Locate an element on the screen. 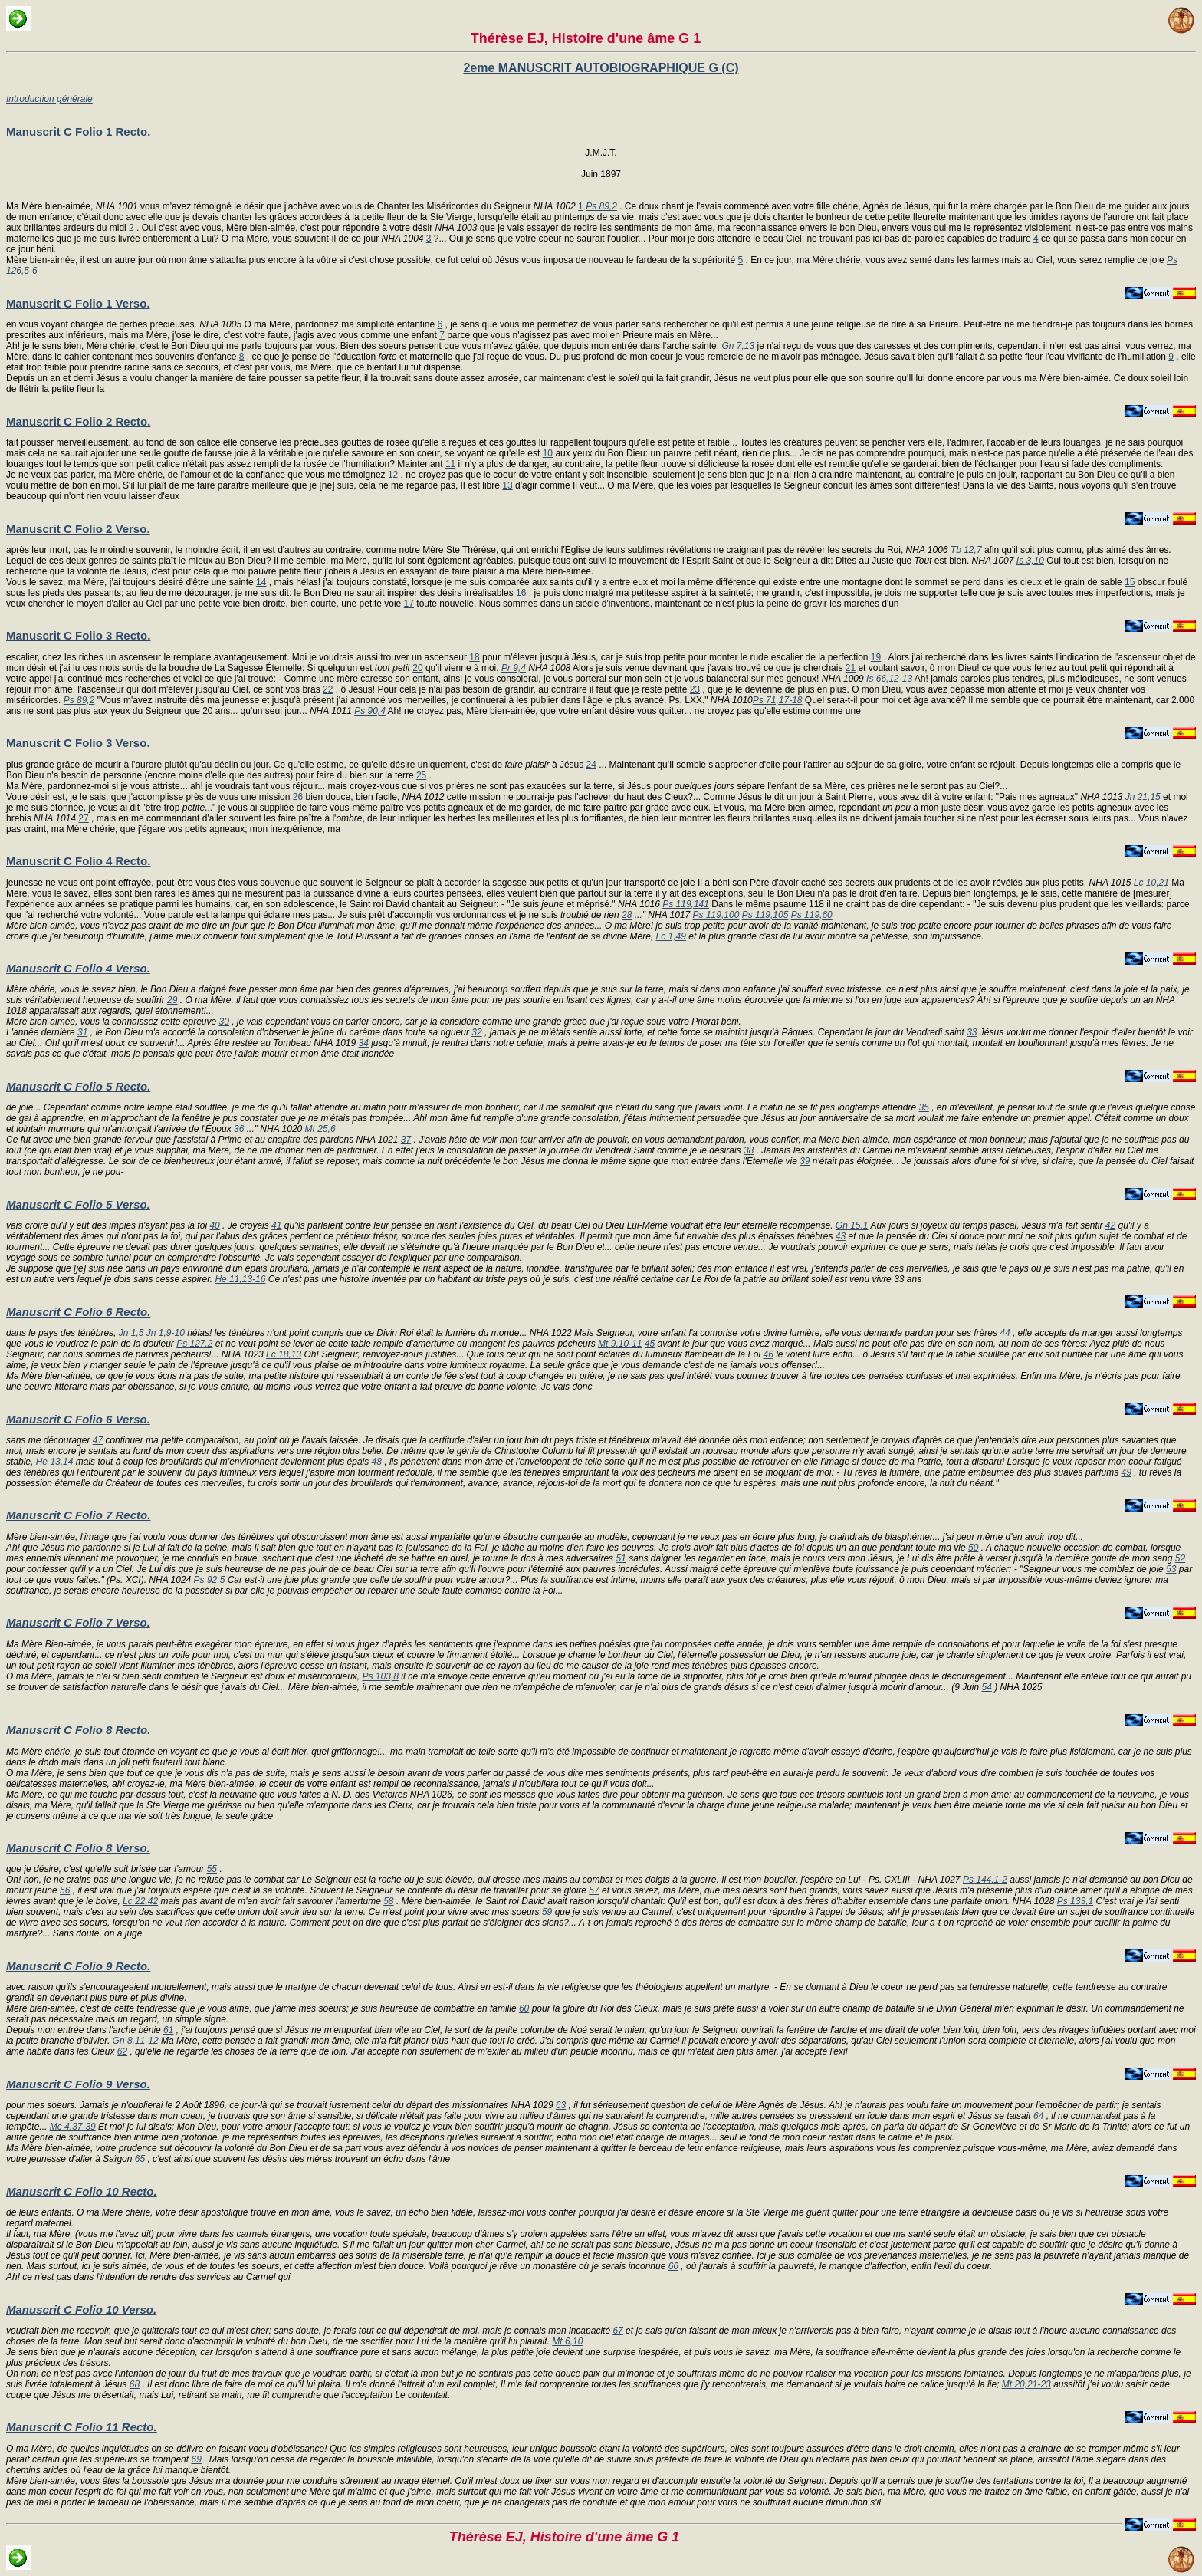 The image size is (1202, 2576). 55 is located at coordinates (212, 1869).